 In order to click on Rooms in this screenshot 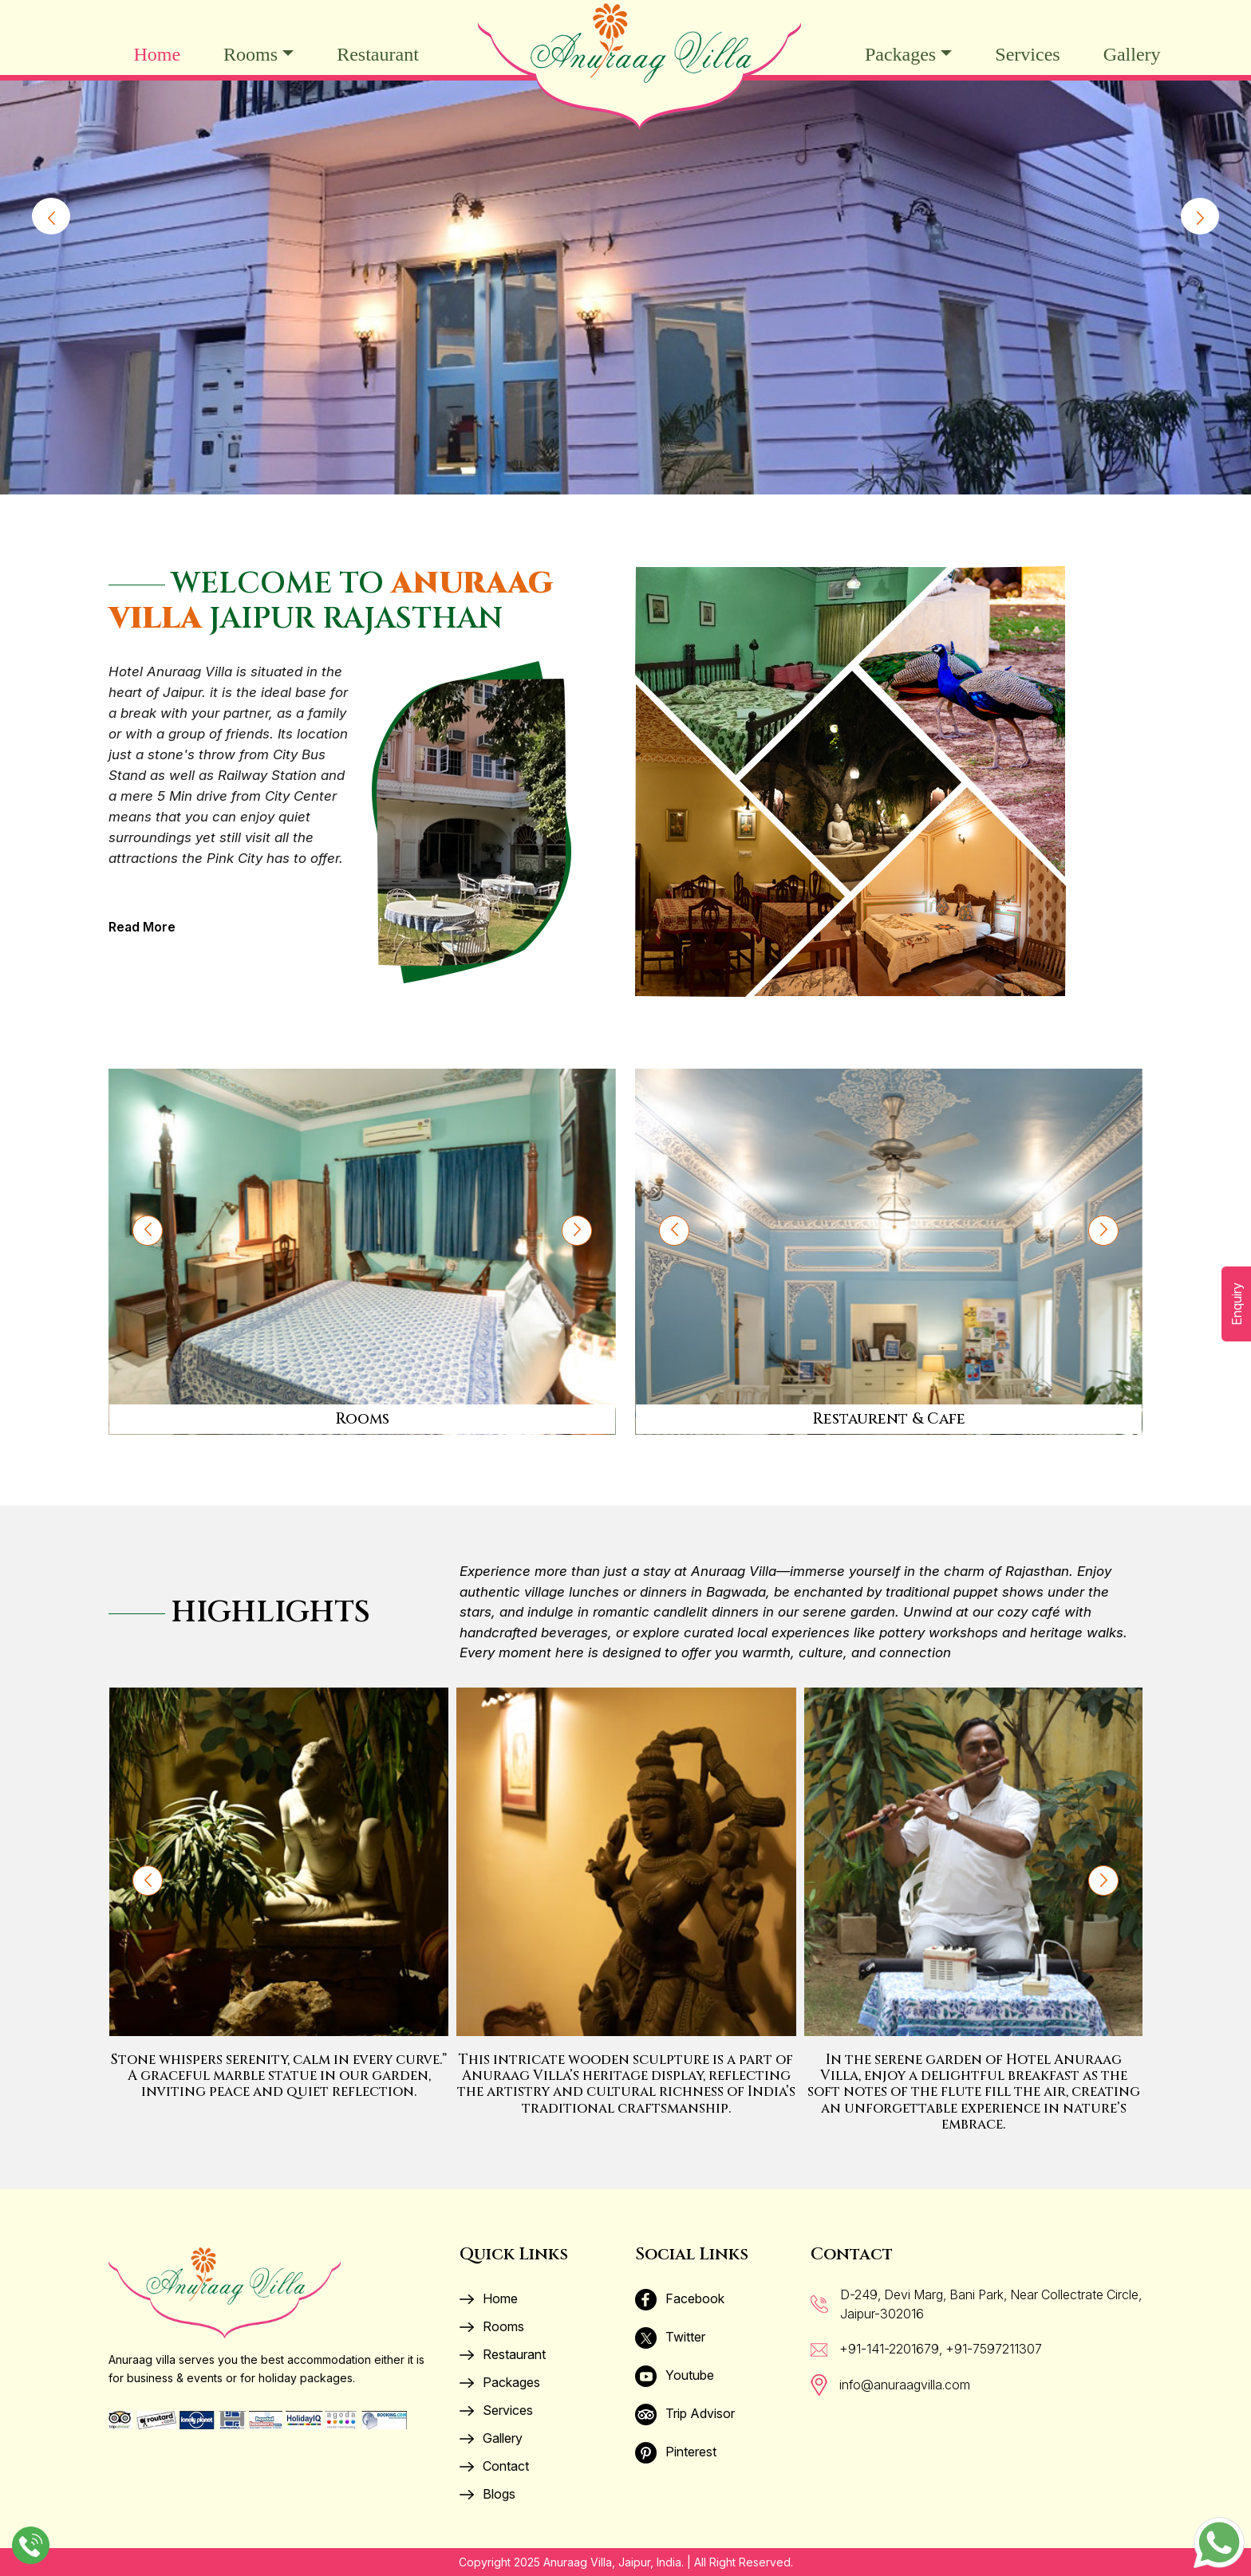, I will do `click(492, 2326)`.